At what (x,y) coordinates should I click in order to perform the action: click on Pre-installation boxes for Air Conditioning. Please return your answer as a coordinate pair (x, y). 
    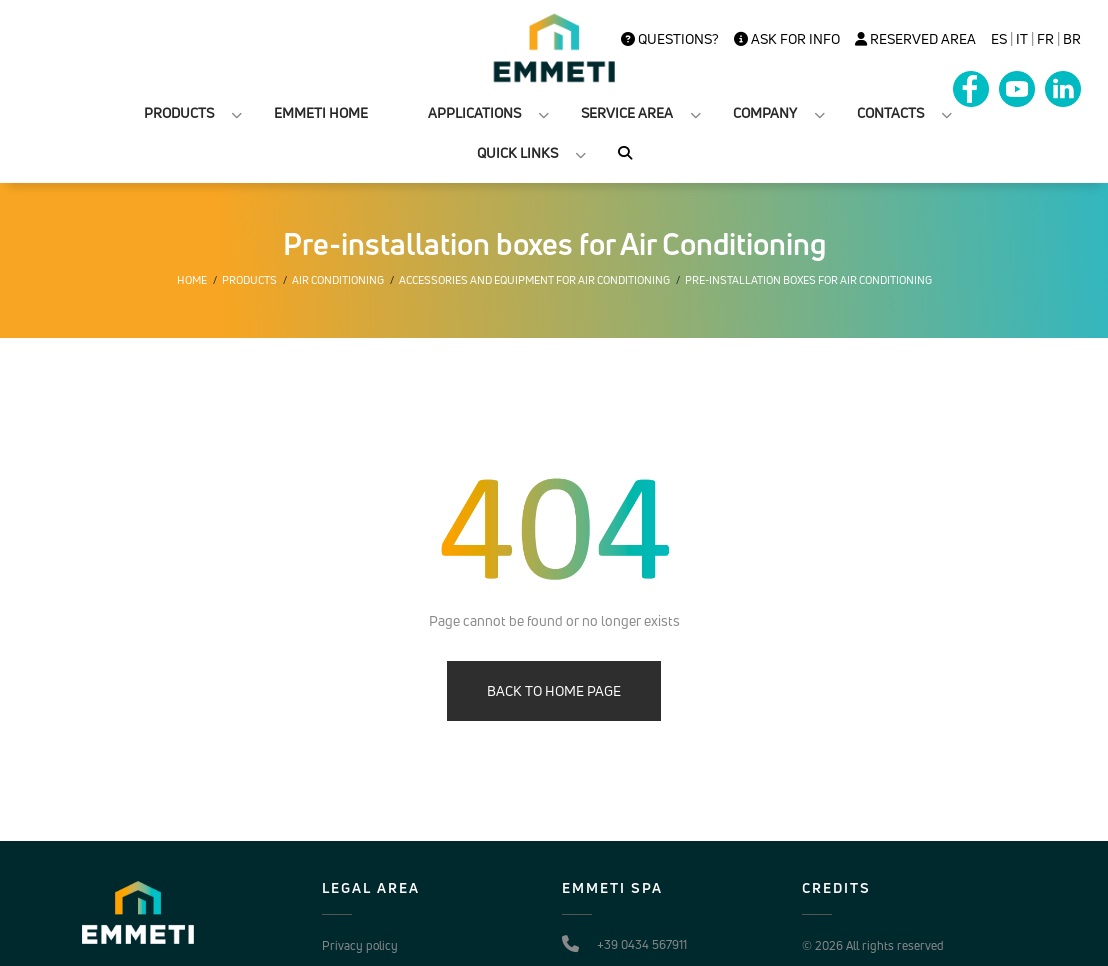
    Looking at the image, I should click on (808, 280).